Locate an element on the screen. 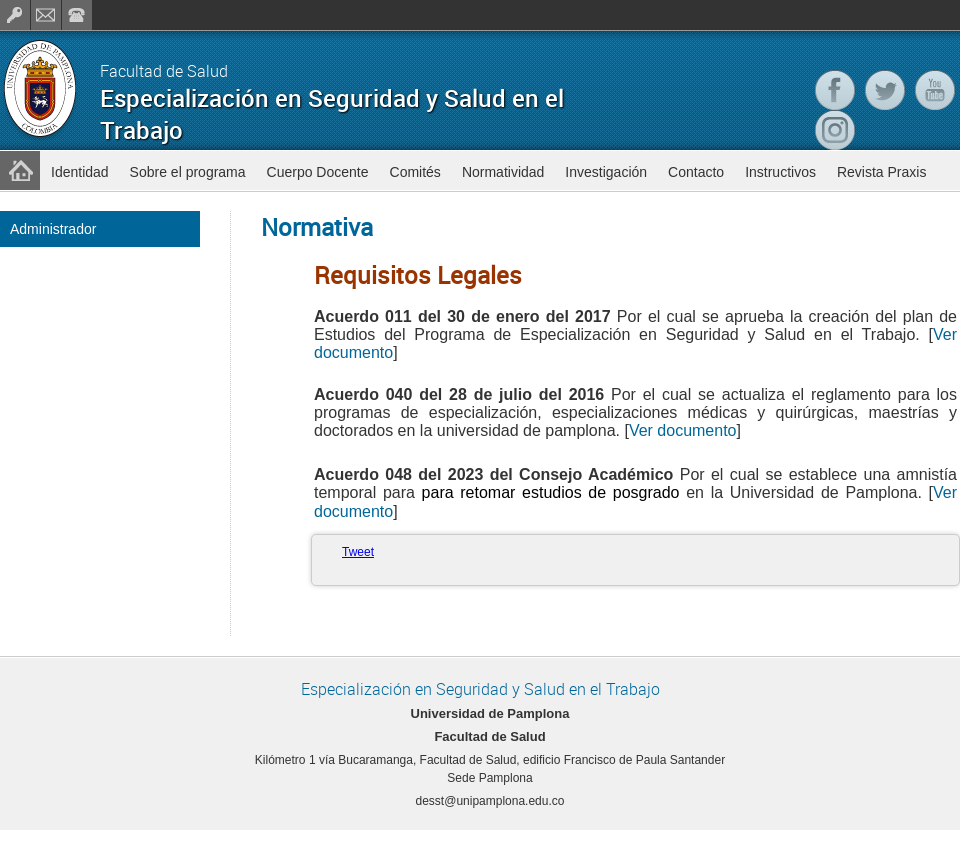 This screenshot has height=850, width=960. Identidad is located at coordinates (80, 172).